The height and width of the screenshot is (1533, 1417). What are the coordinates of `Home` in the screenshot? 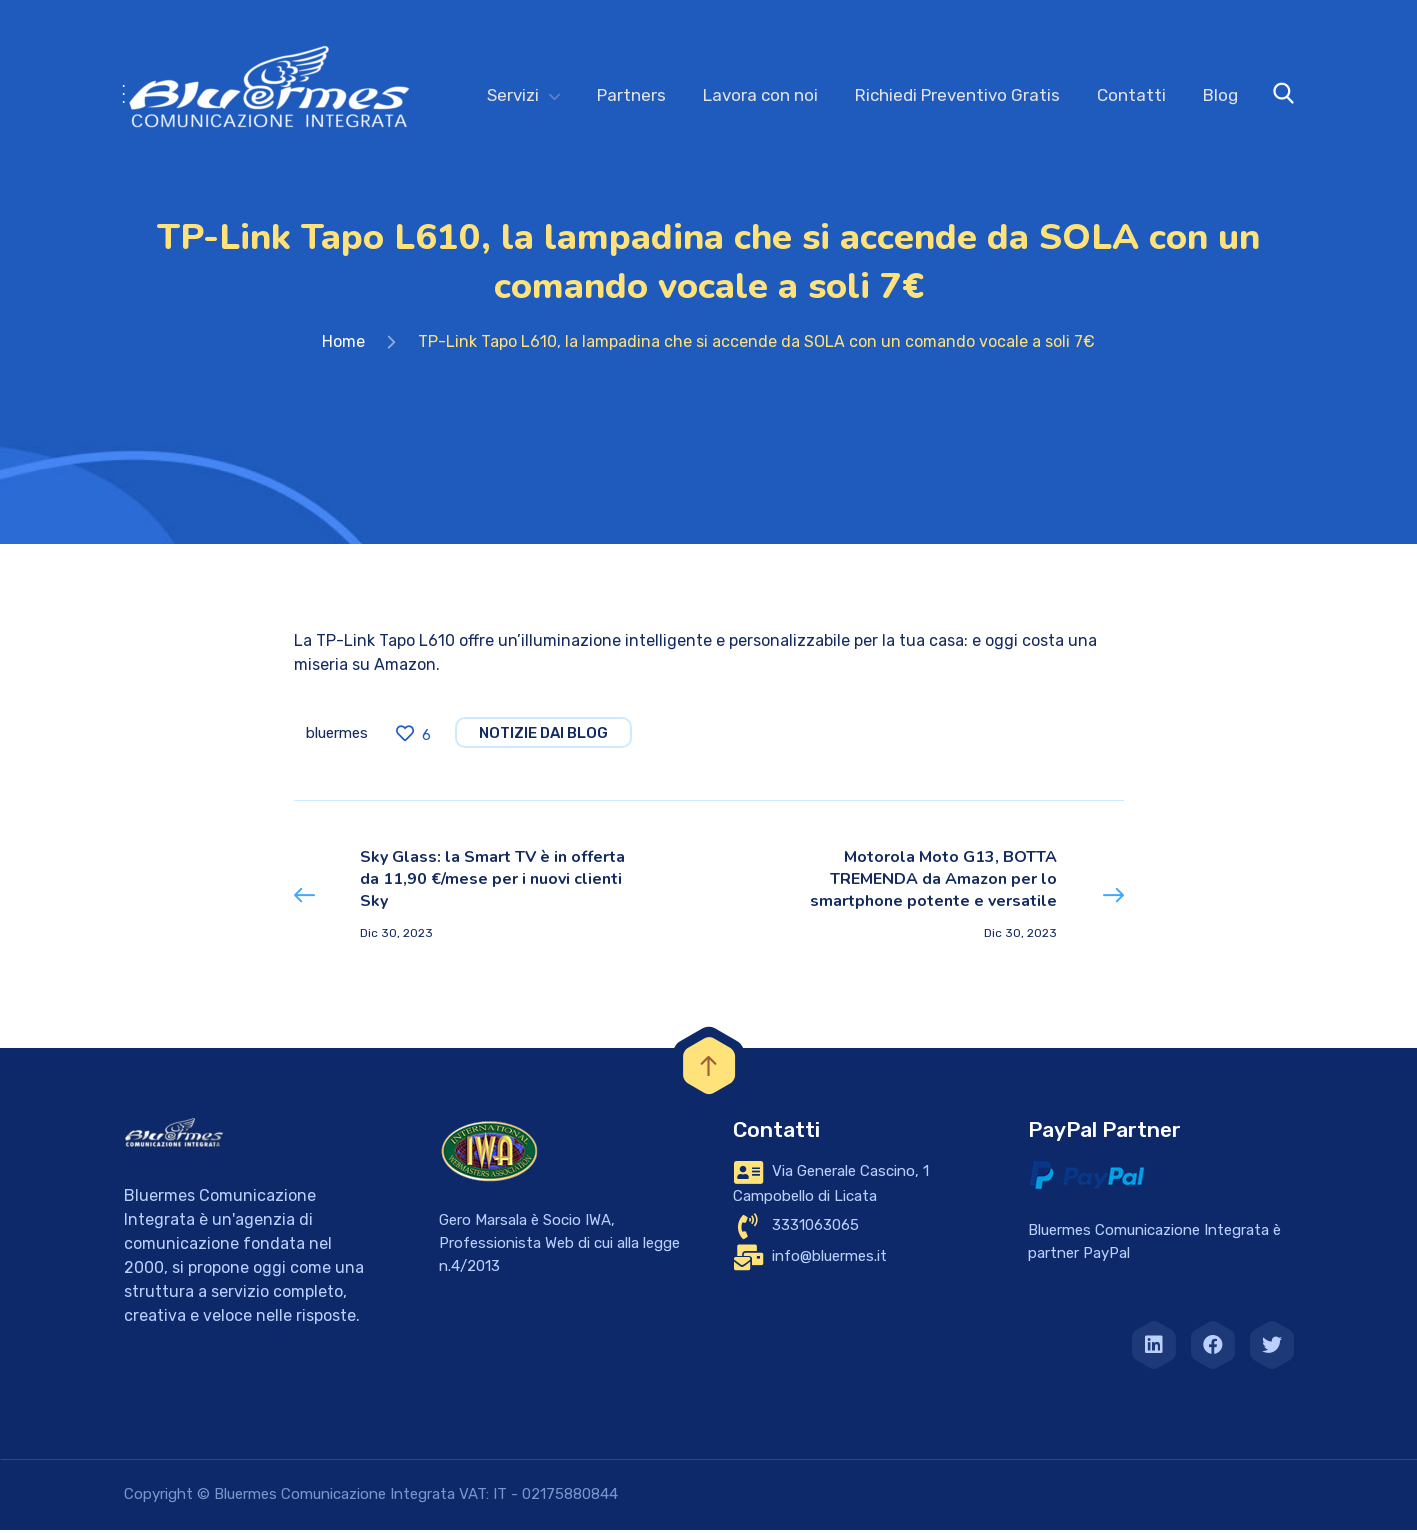 It's located at (343, 345).